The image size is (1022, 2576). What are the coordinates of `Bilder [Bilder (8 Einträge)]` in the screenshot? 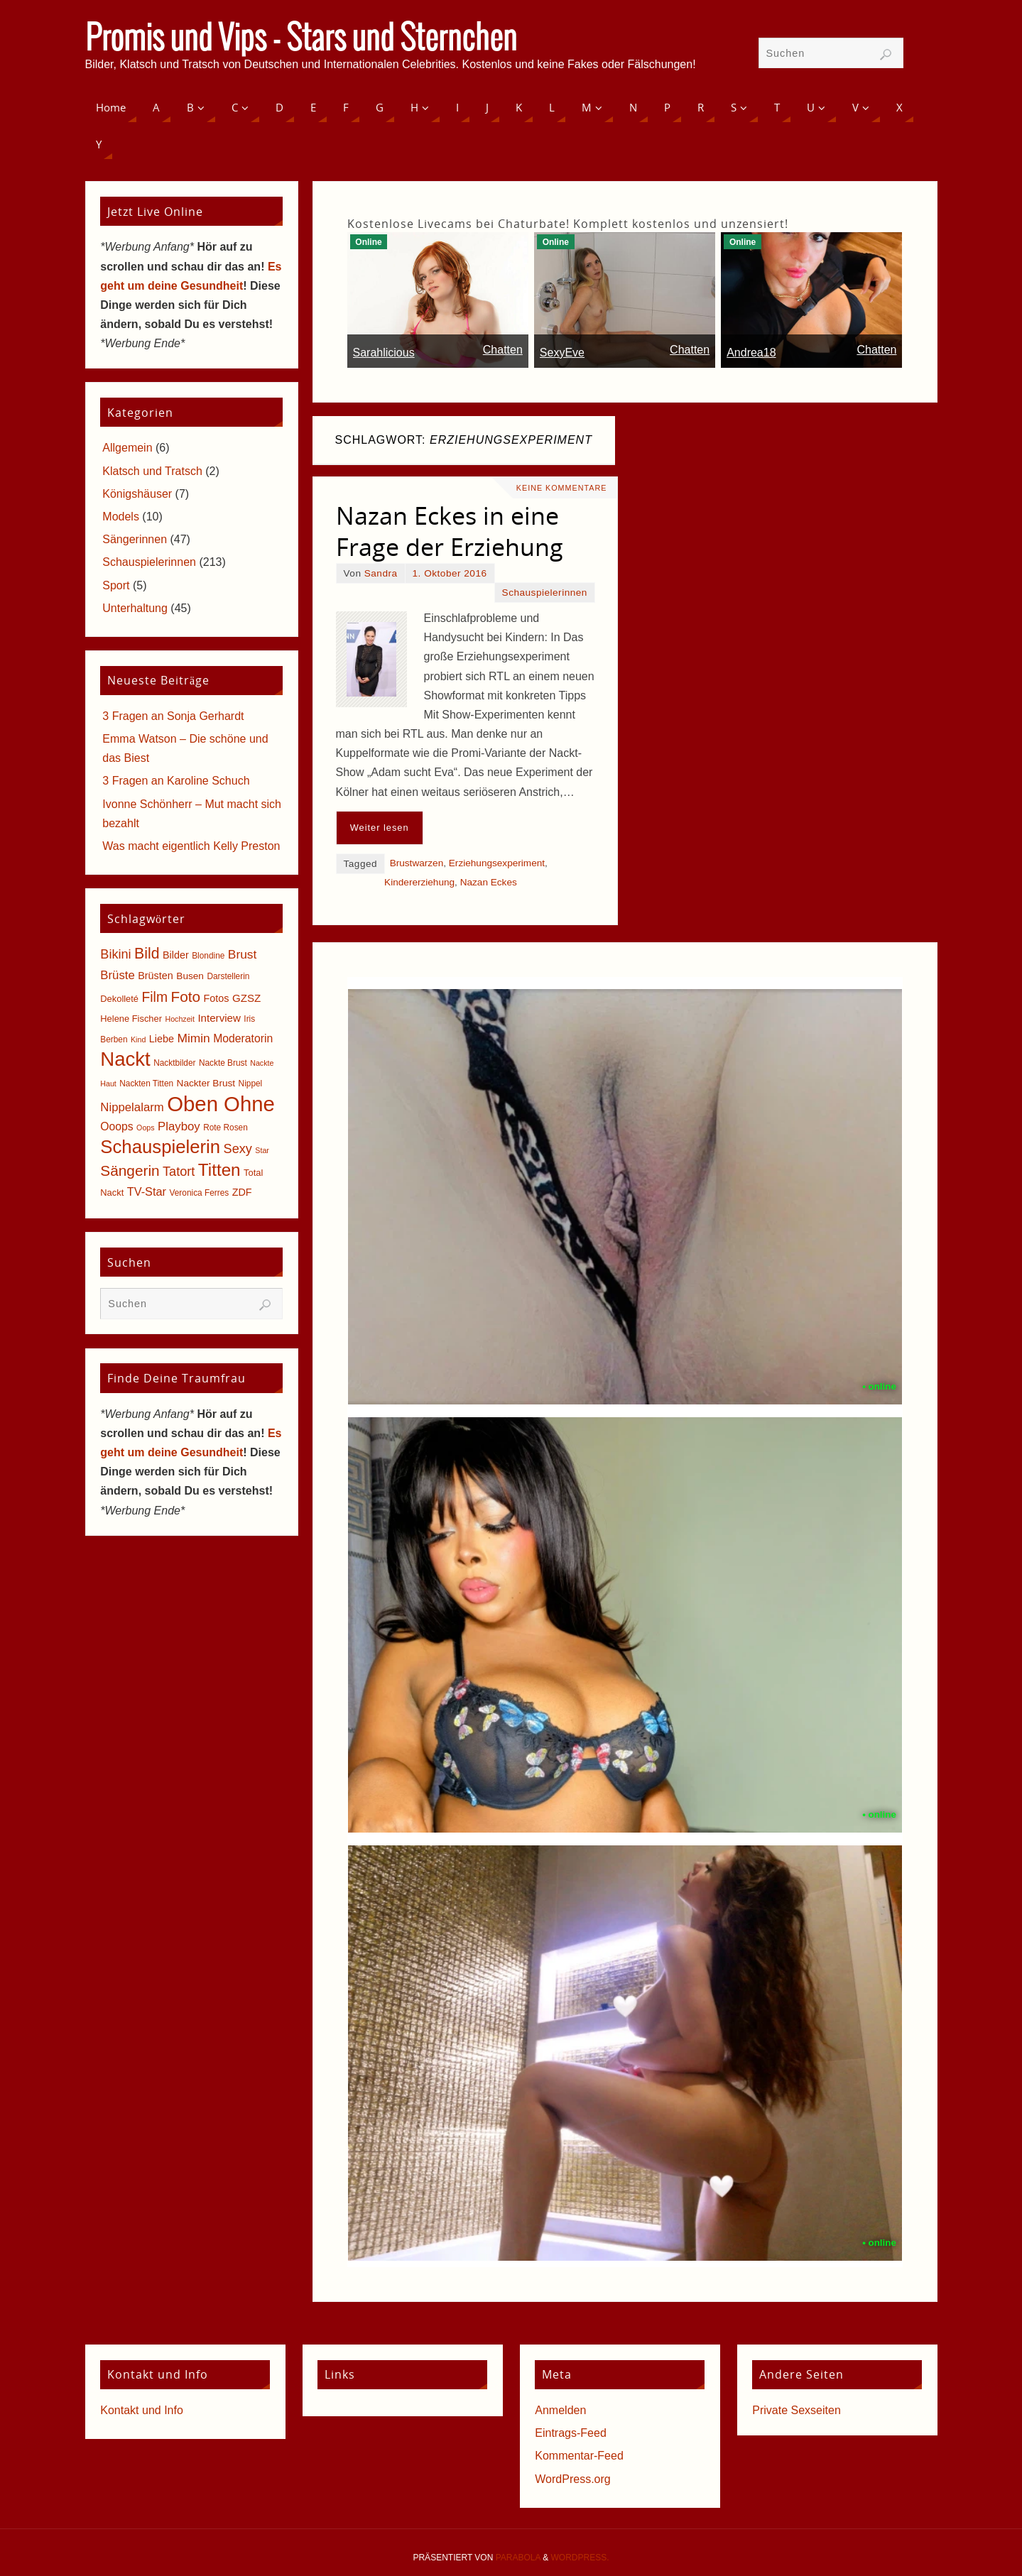 It's located at (176, 955).